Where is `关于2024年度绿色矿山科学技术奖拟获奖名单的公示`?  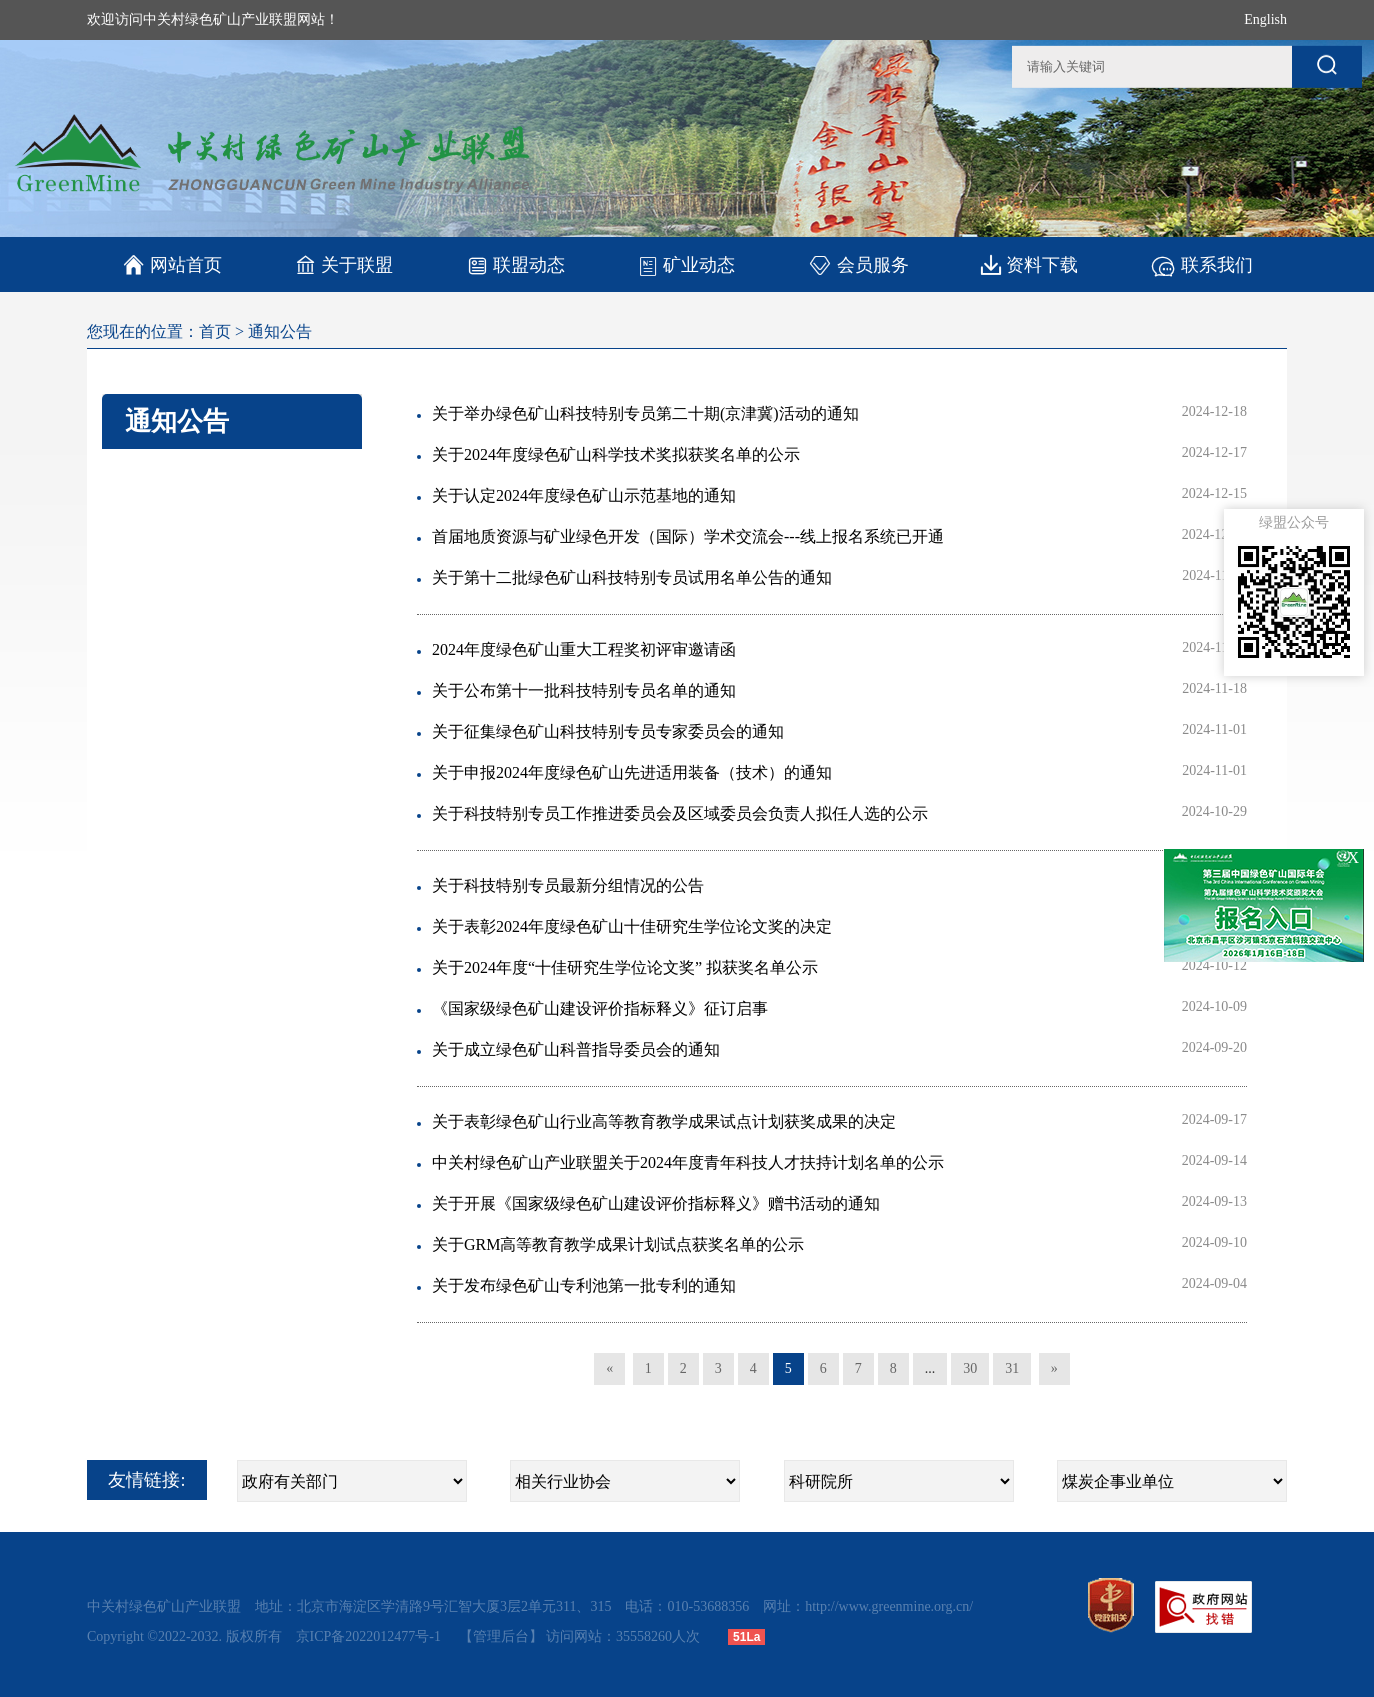 关于2024年度绿色矿山科学技术奖拟获奖名单的公示 is located at coordinates (616, 454).